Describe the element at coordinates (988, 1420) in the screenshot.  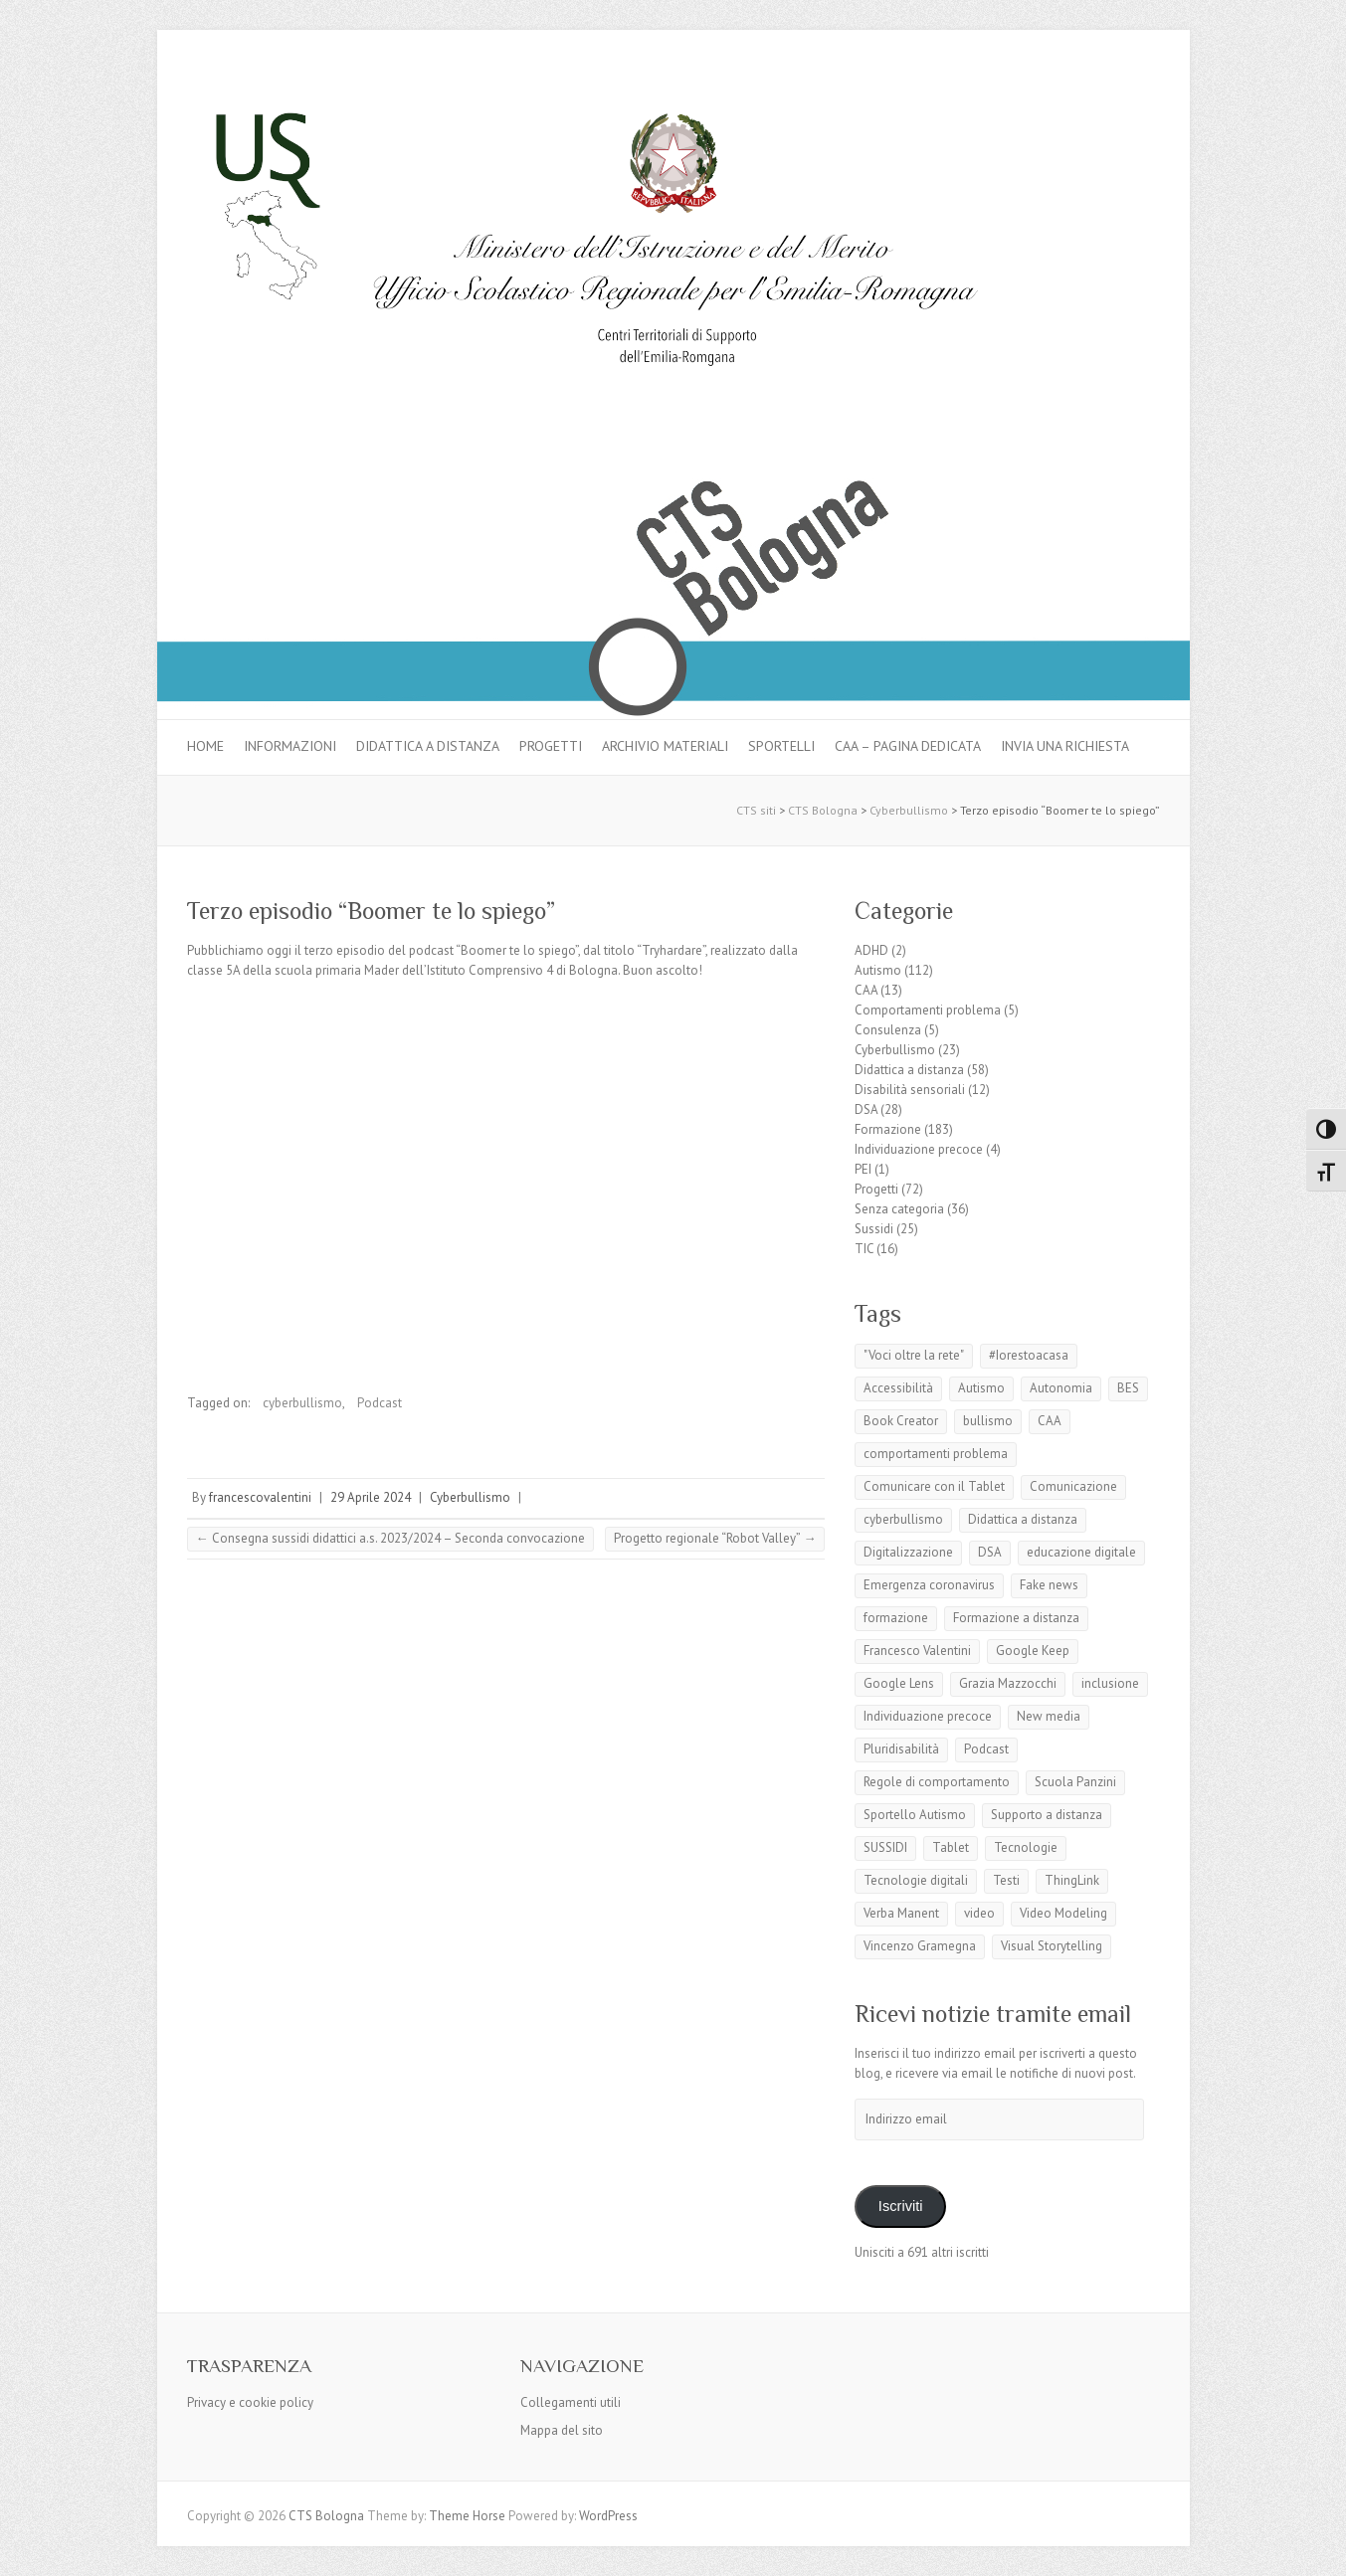
I see `bullismo` at that location.